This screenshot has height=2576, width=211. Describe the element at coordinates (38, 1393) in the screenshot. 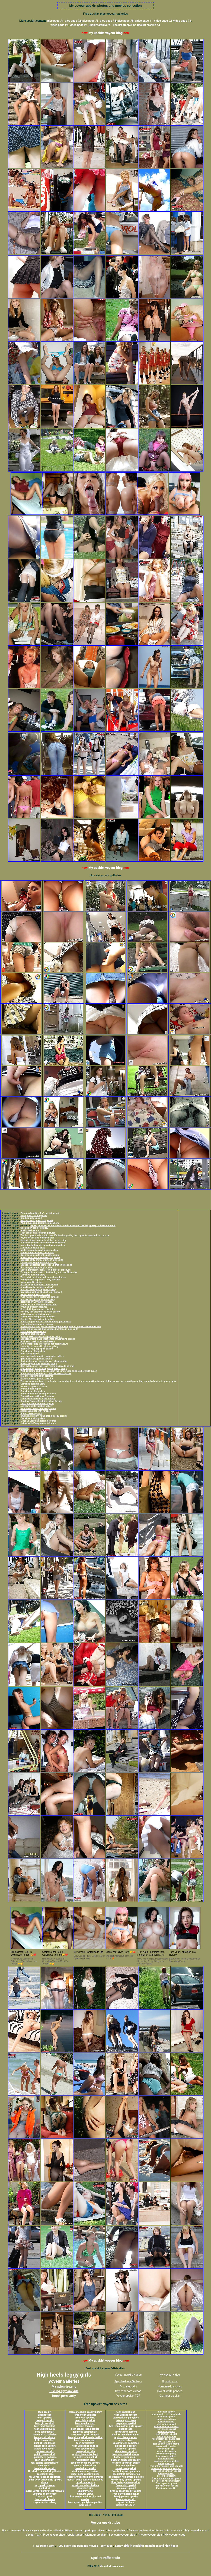

I see `Blonde nudist hot posing on picnic` at that location.